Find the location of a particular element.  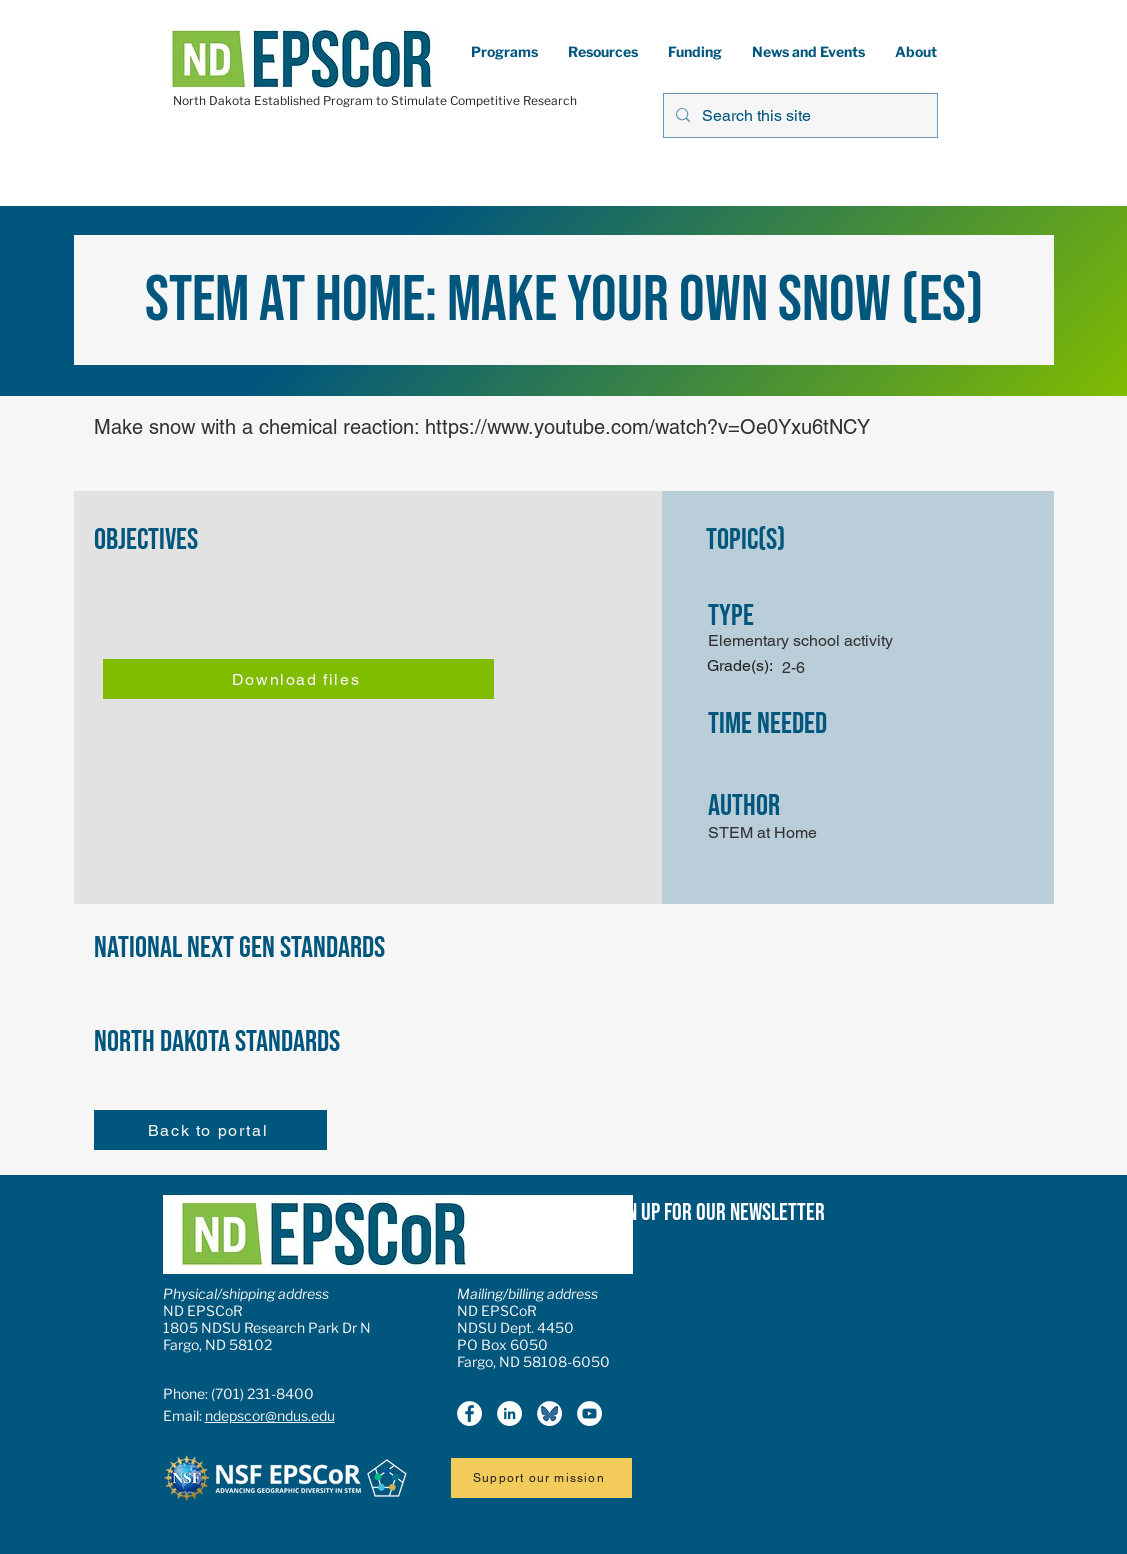

[Facebook] is located at coordinates (469, 1413).